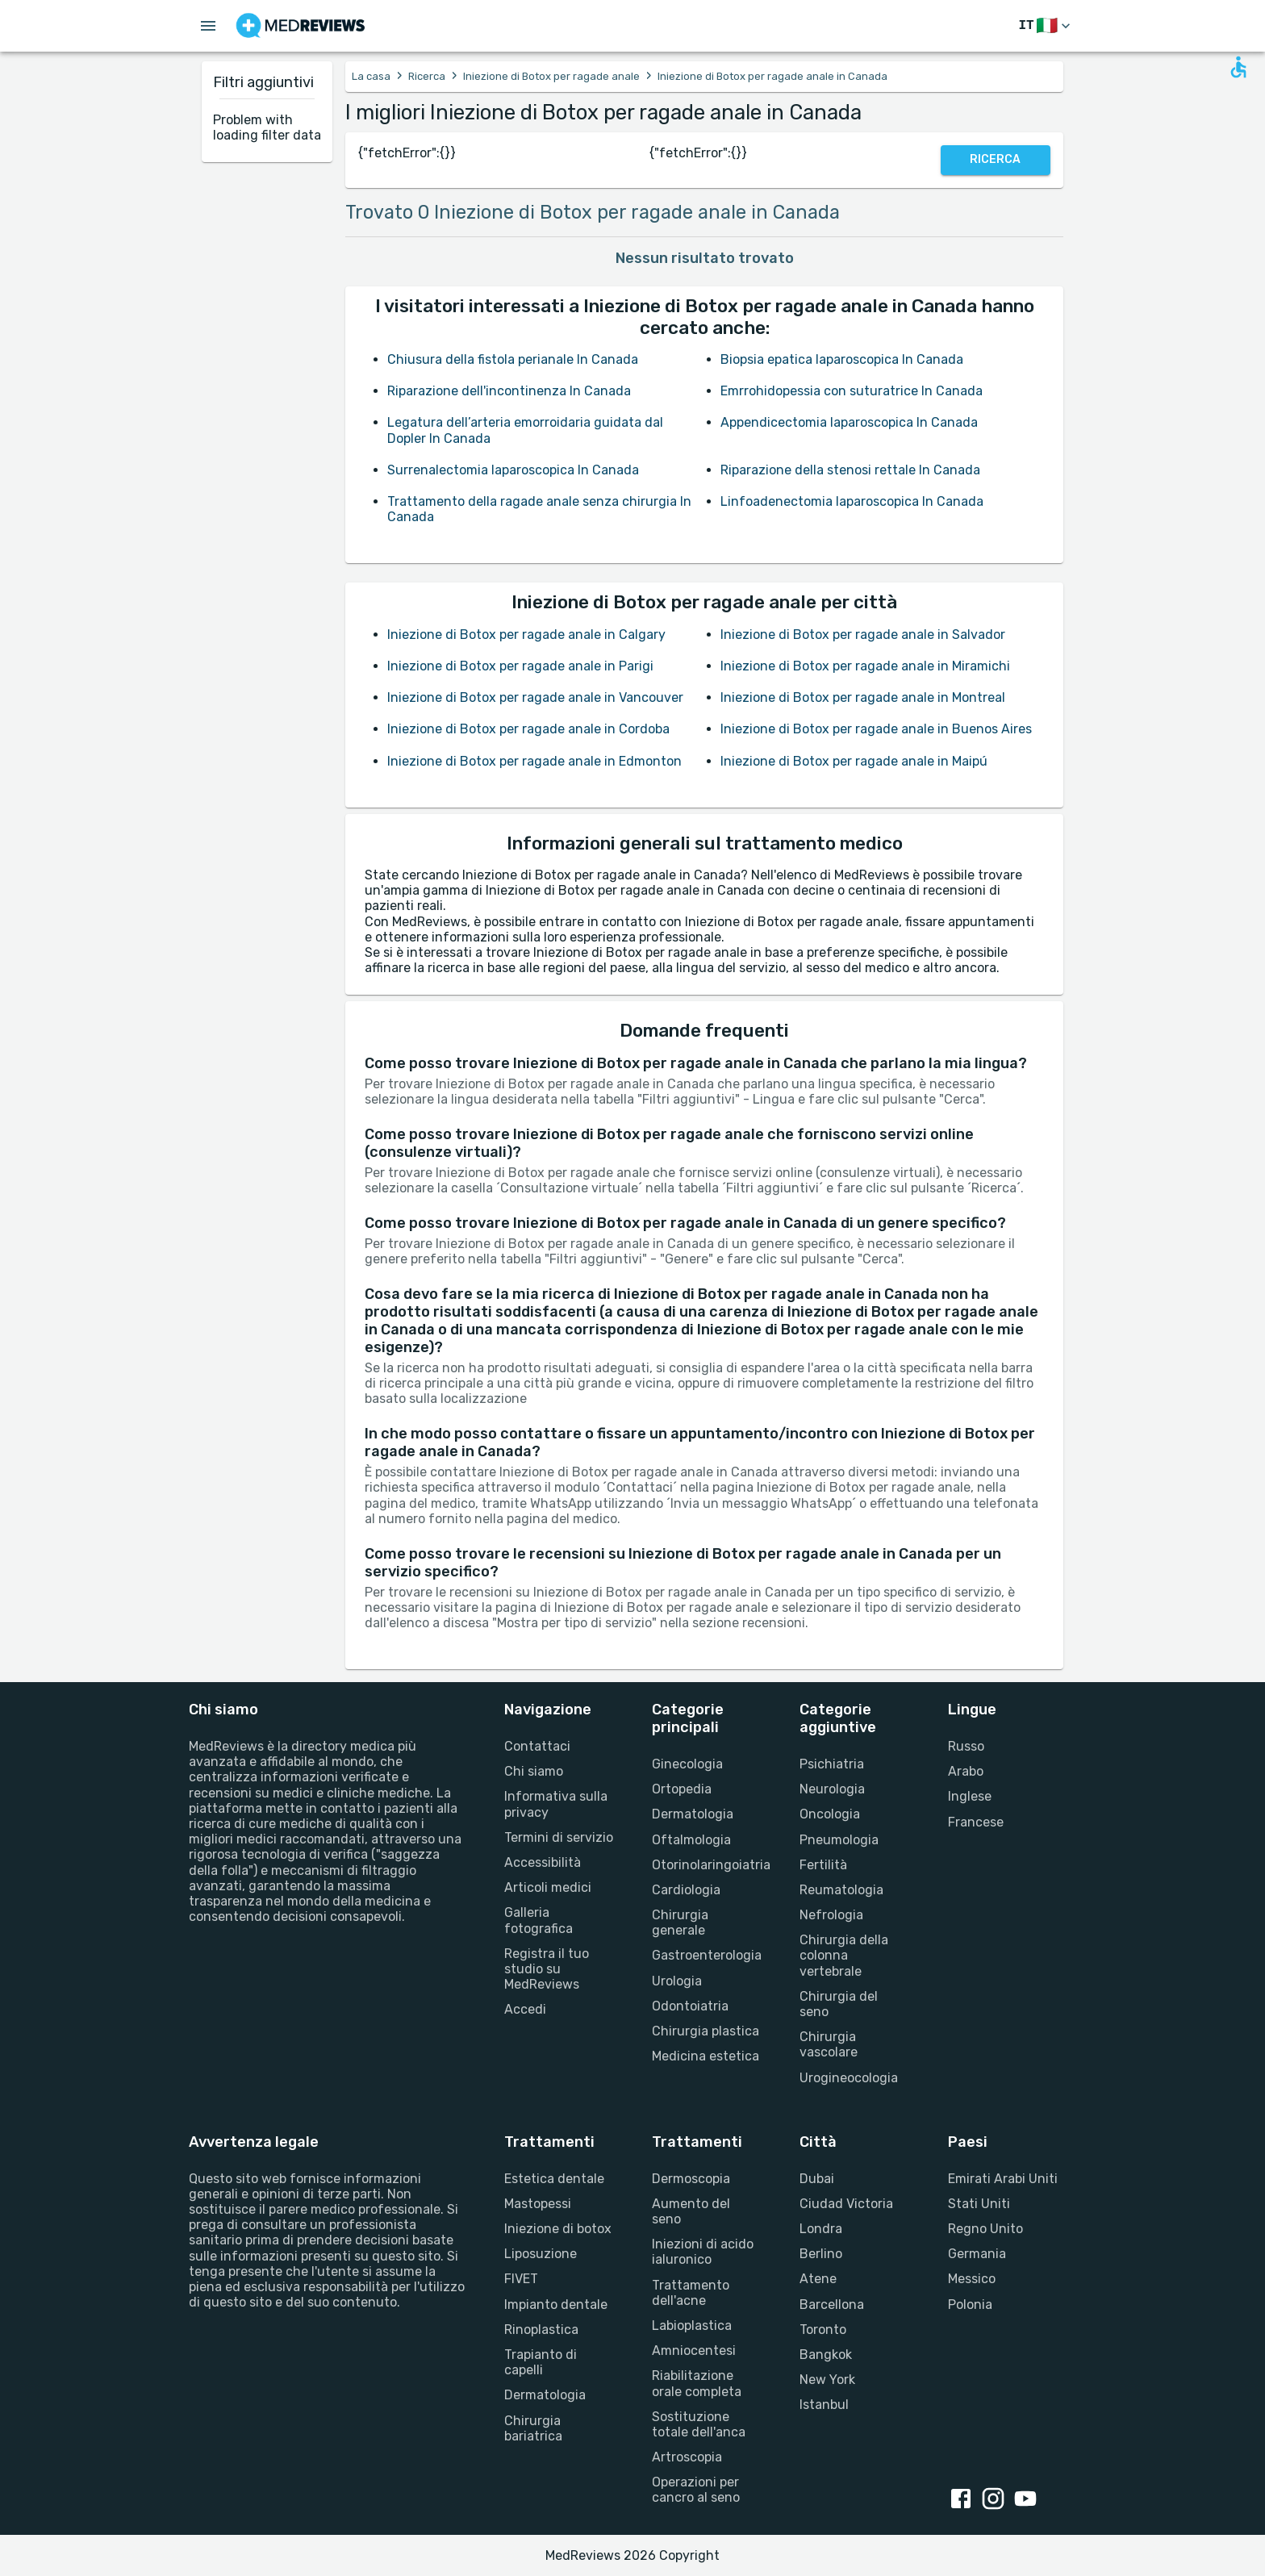 This screenshot has height=2576, width=1265. What do you see at coordinates (526, 634) in the screenshot?
I see `Iniezione di Botox per ragade anale in Calgary` at bounding box center [526, 634].